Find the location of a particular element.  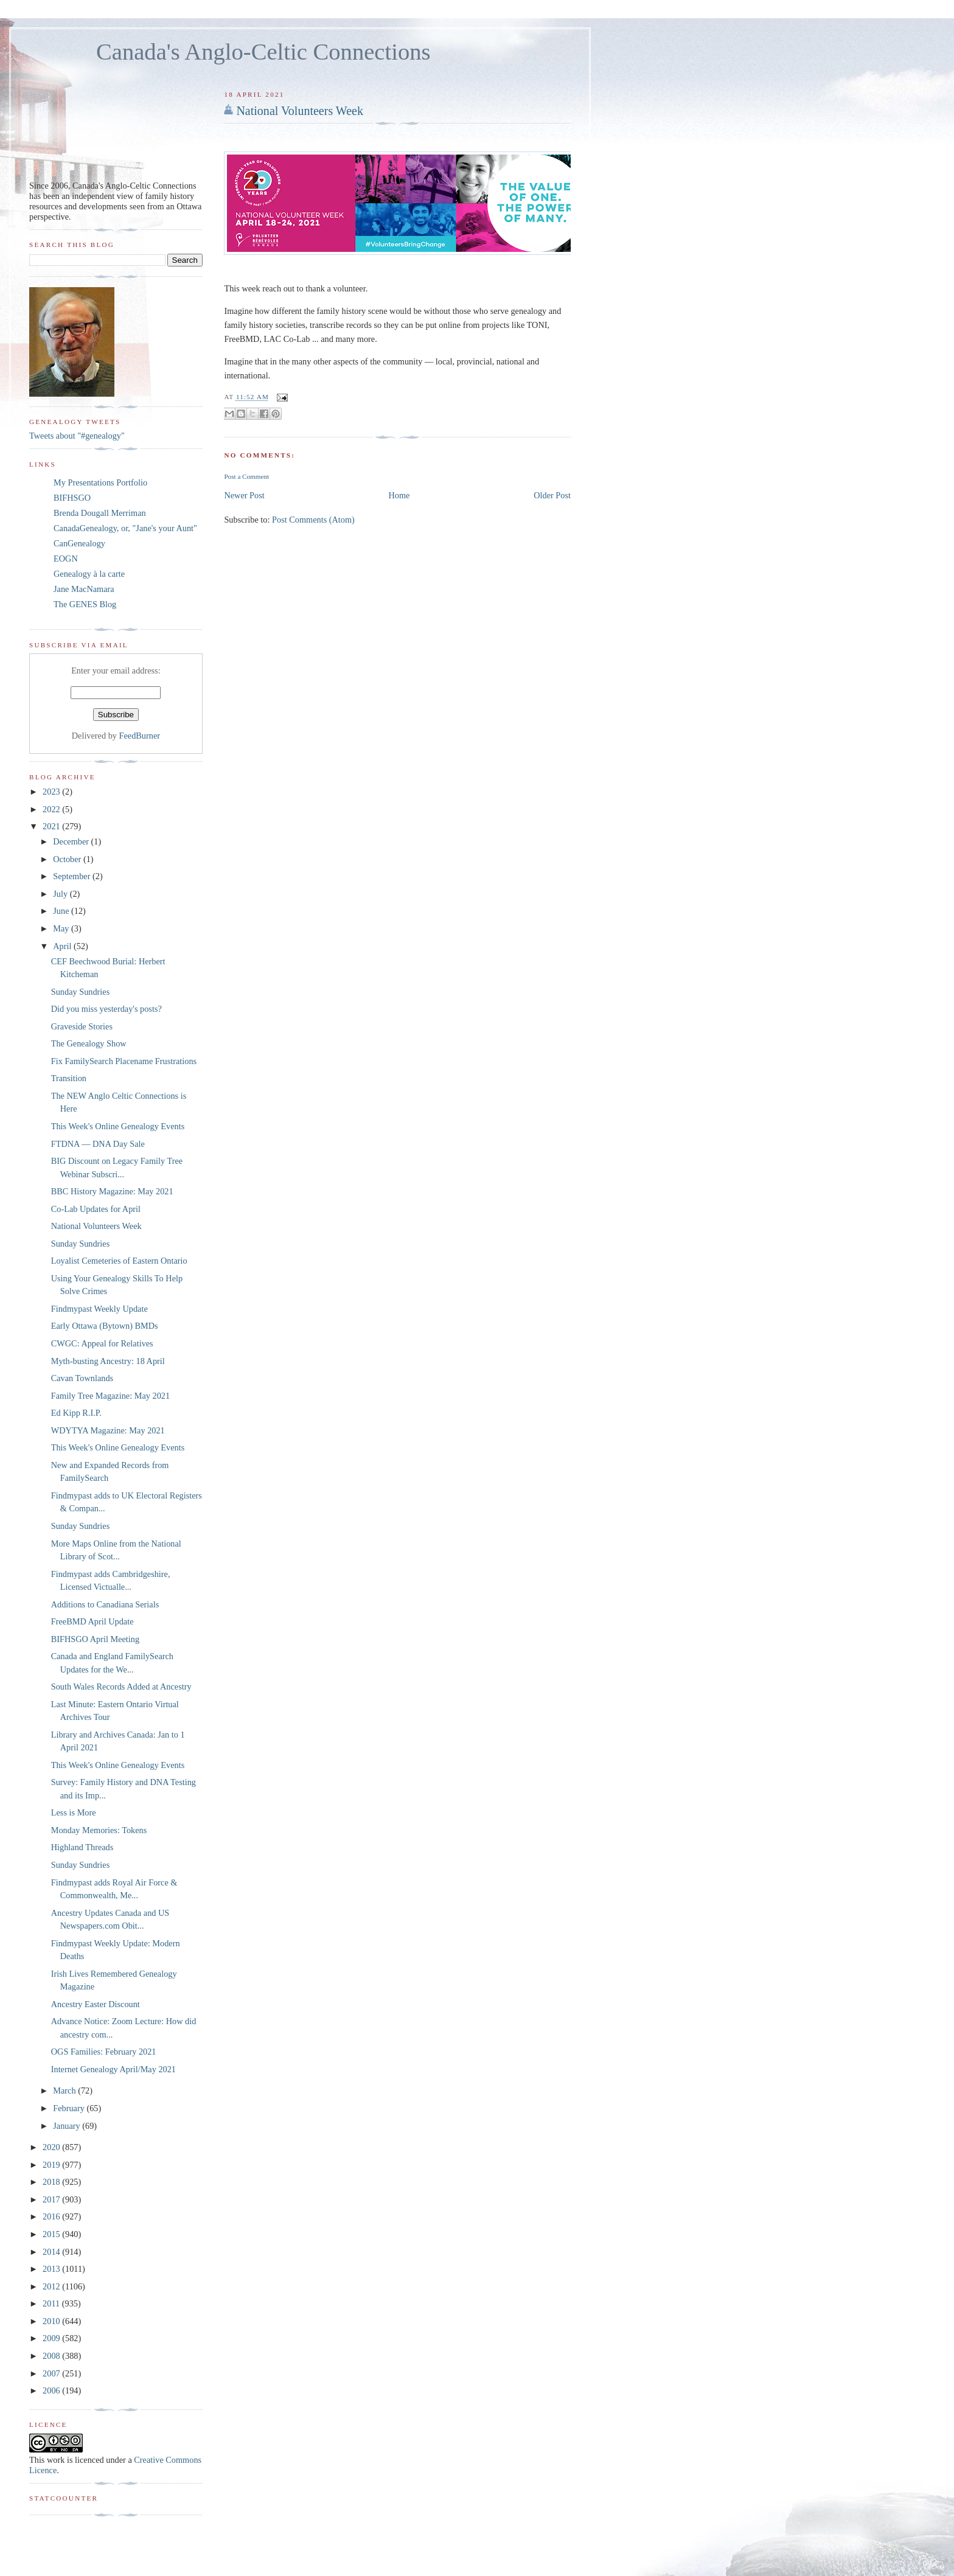

February is located at coordinates (69, 2108).